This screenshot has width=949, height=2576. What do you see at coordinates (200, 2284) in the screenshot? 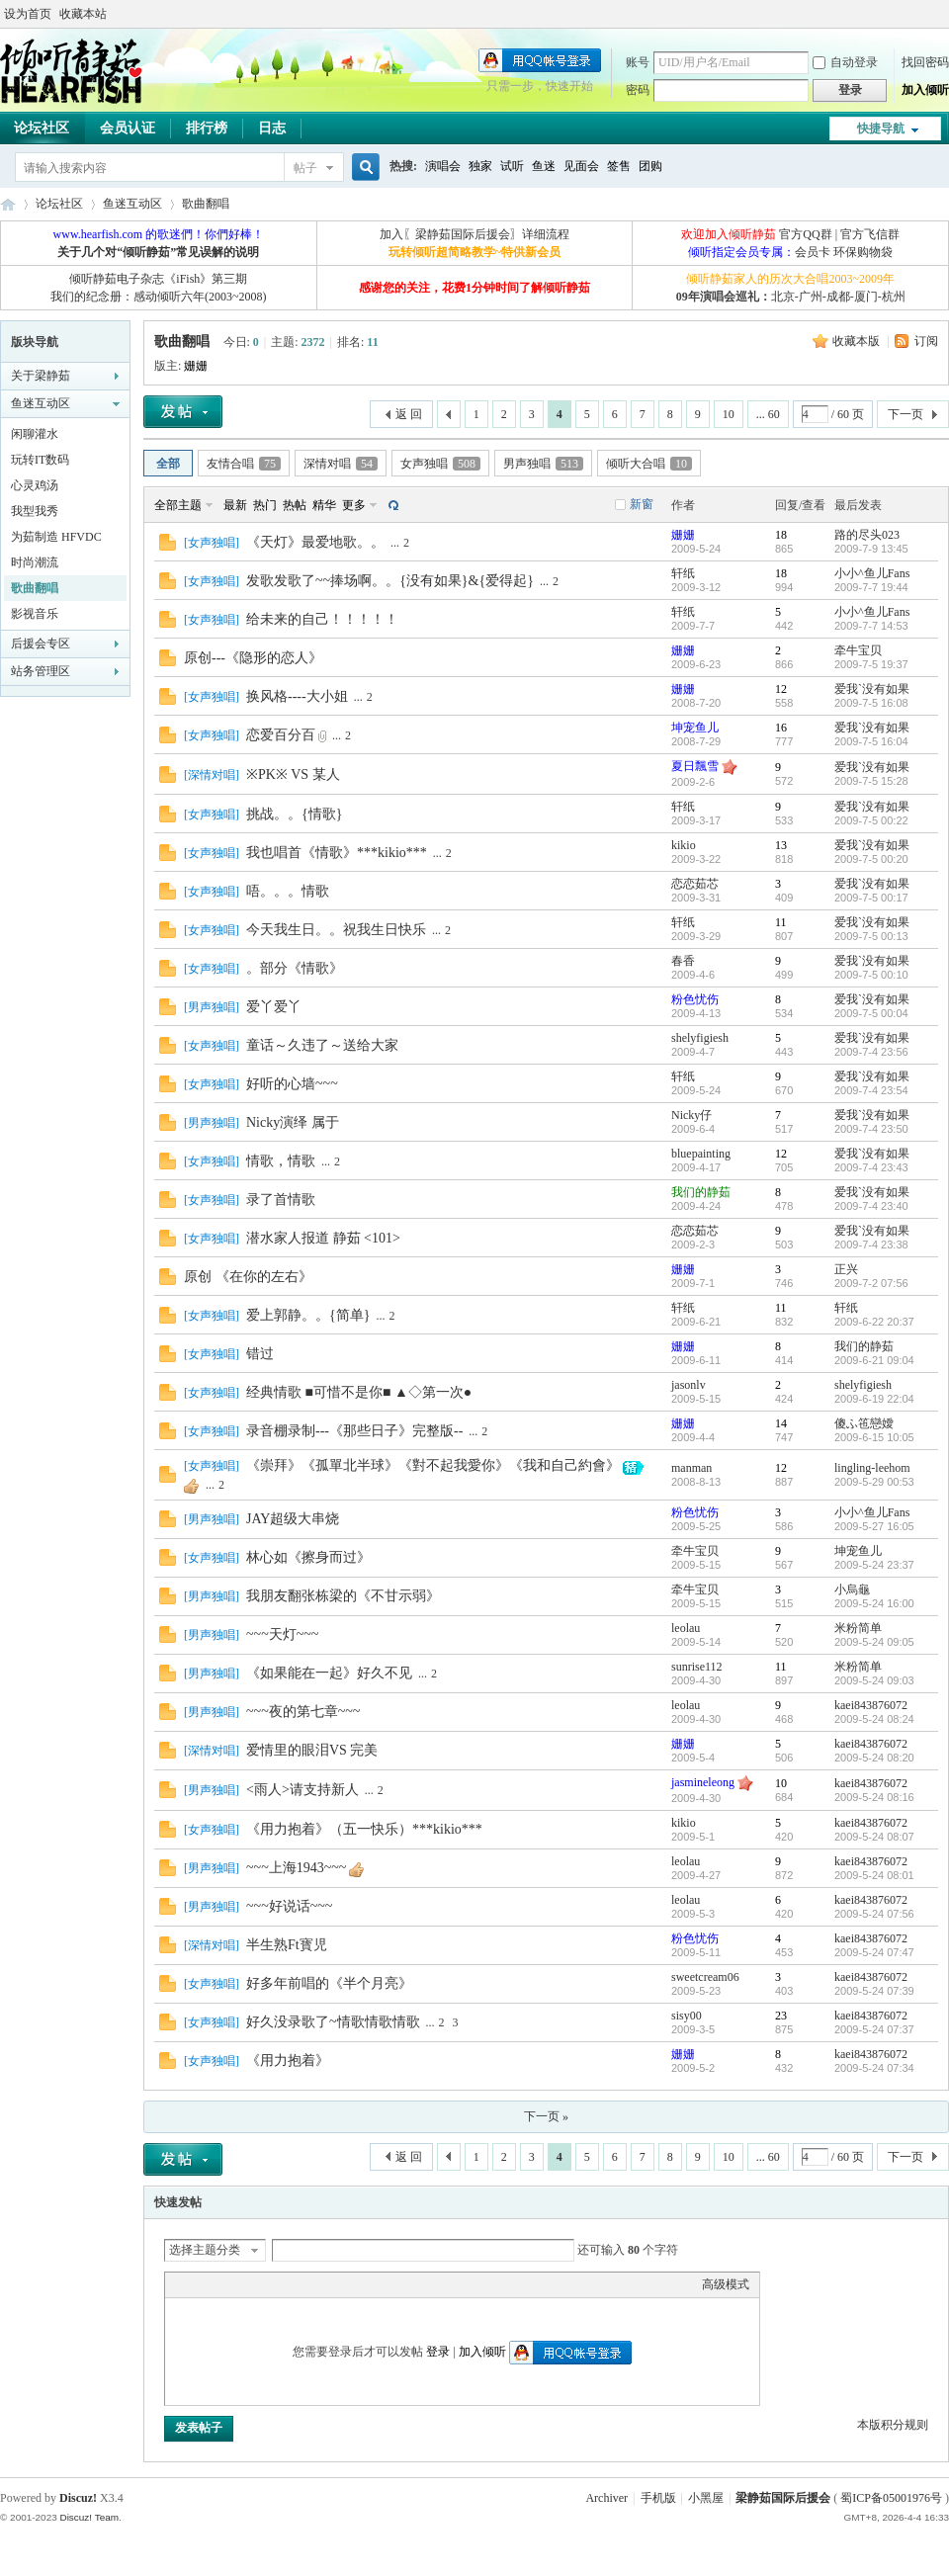
I see `Color` at bounding box center [200, 2284].